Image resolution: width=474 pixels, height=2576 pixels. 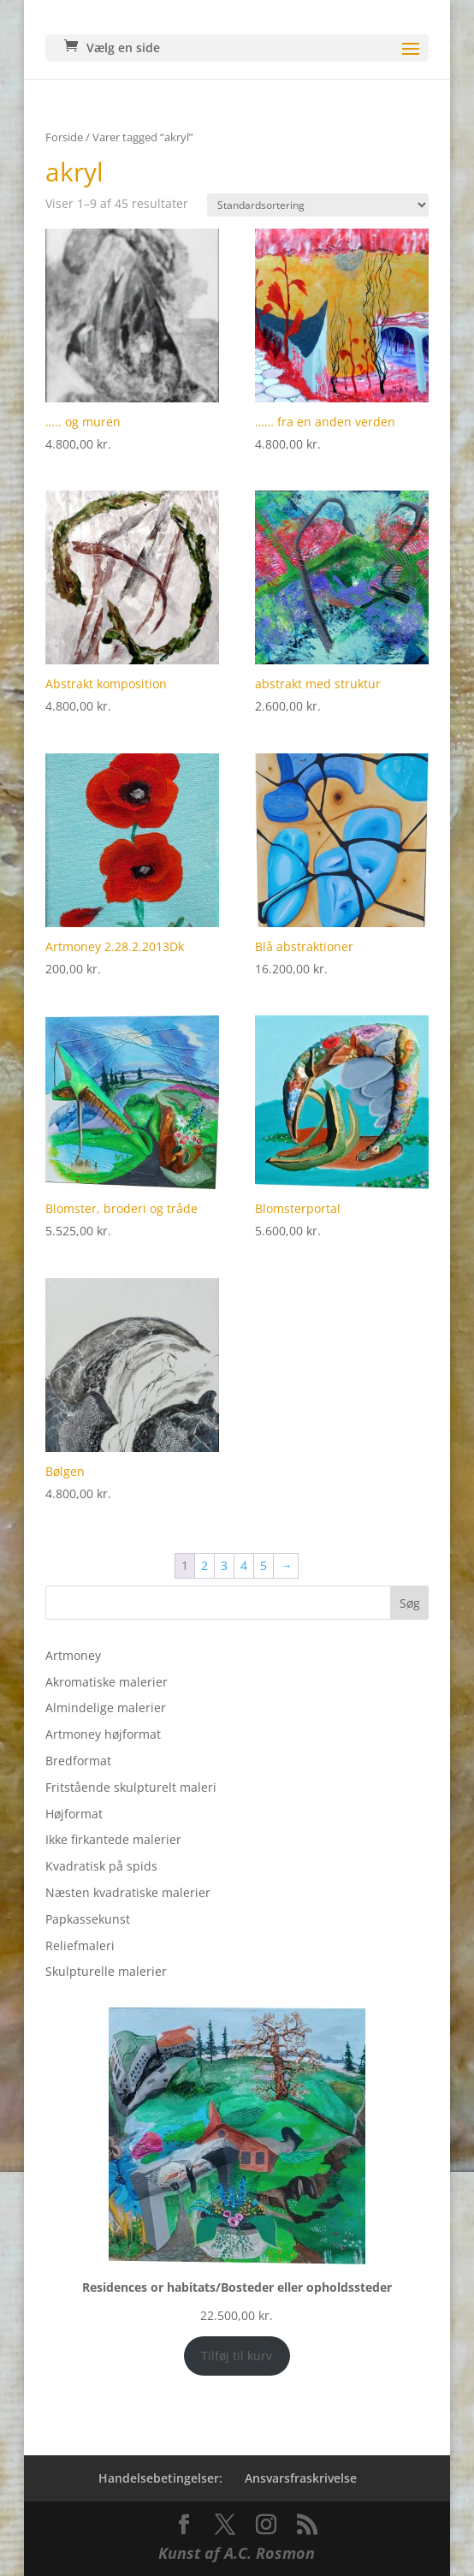 What do you see at coordinates (318, 205) in the screenshot?
I see `[Webshop ordre]` at bounding box center [318, 205].